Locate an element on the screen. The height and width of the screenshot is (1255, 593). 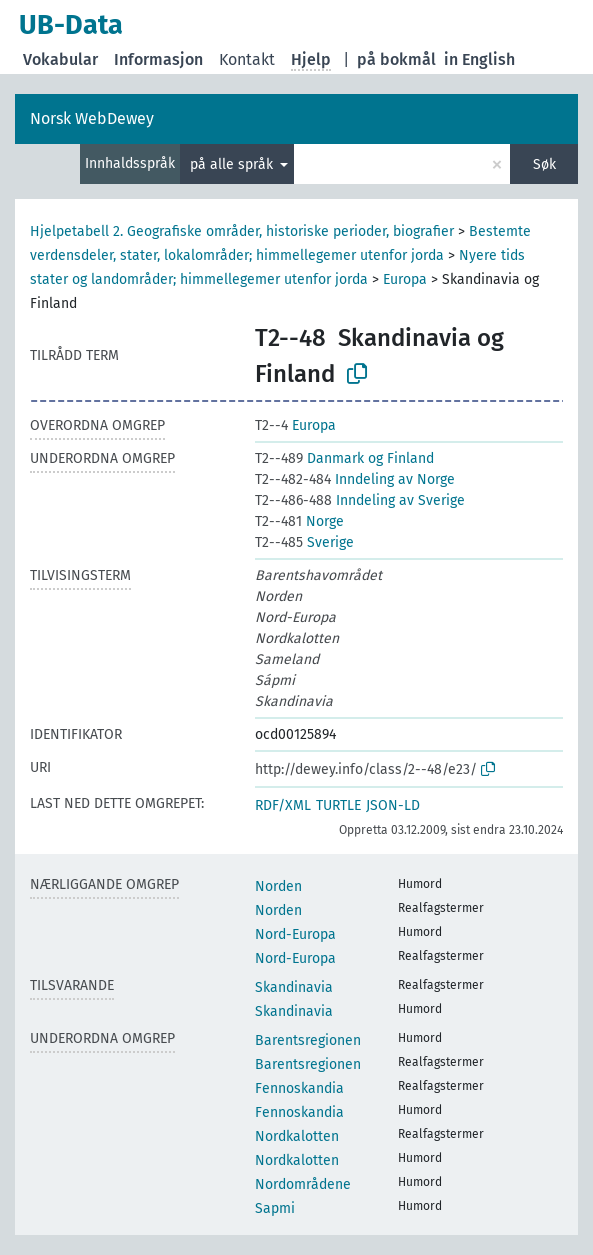
Europa is located at coordinates (405, 279).